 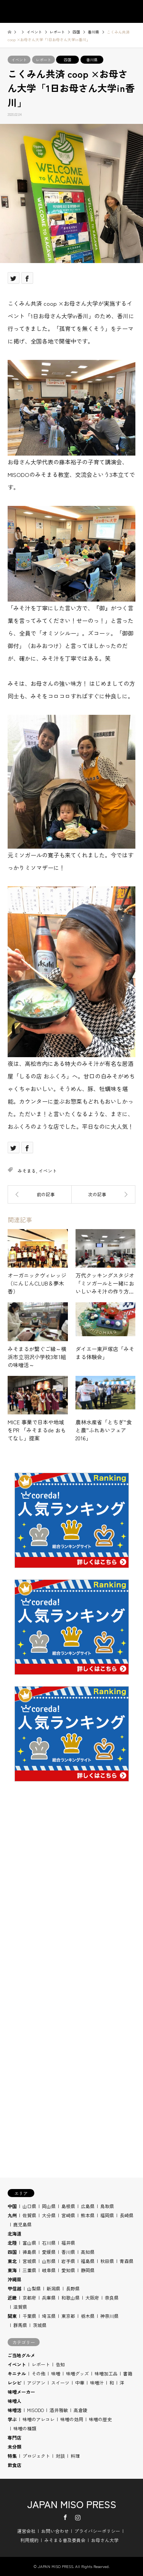 What do you see at coordinates (29, 2270) in the screenshot?
I see `三重県` at bounding box center [29, 2270].